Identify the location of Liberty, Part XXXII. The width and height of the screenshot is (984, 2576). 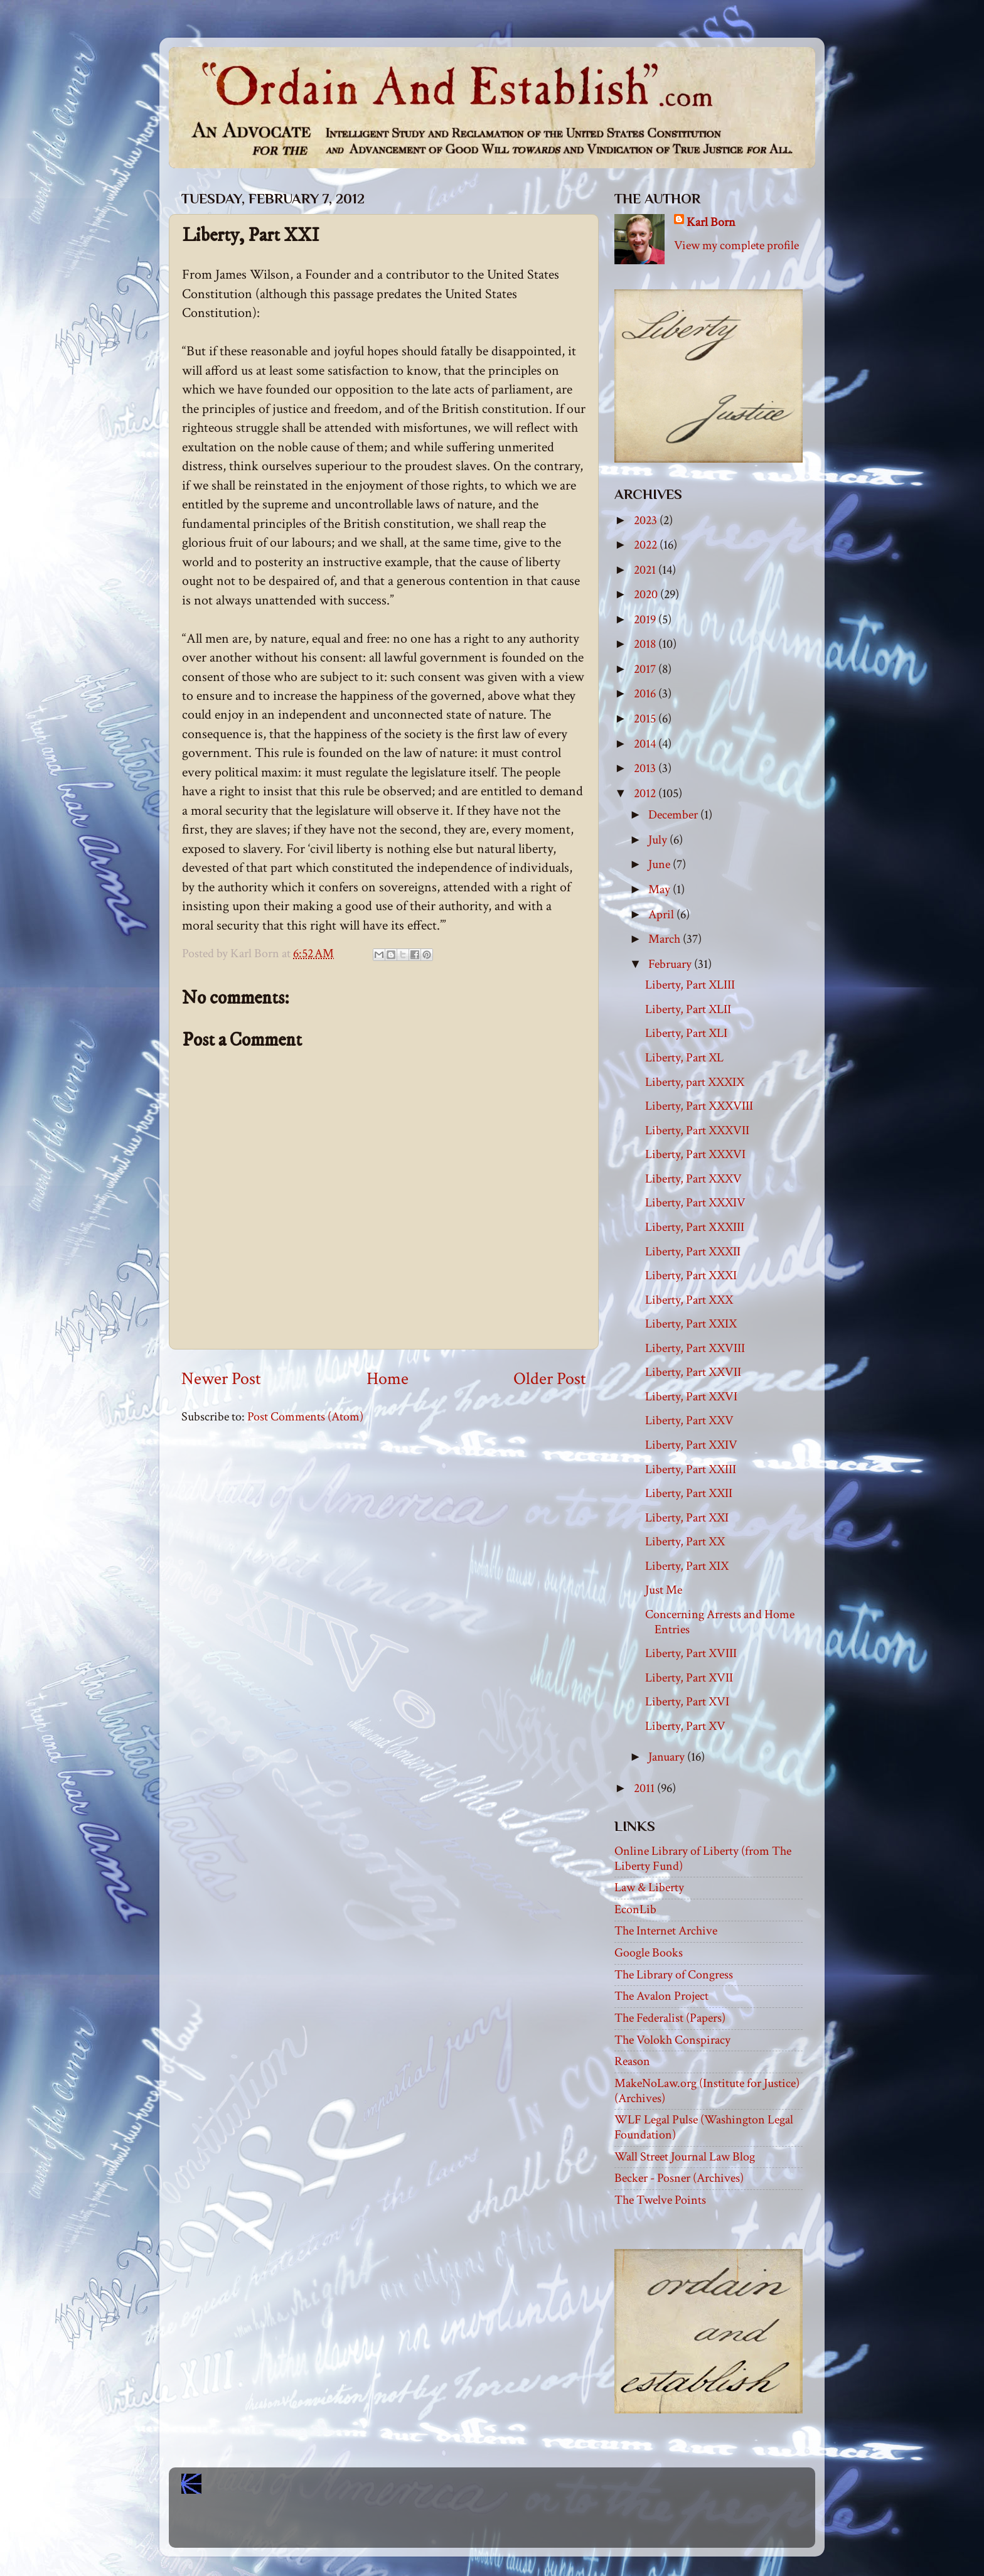
(693, 1251).